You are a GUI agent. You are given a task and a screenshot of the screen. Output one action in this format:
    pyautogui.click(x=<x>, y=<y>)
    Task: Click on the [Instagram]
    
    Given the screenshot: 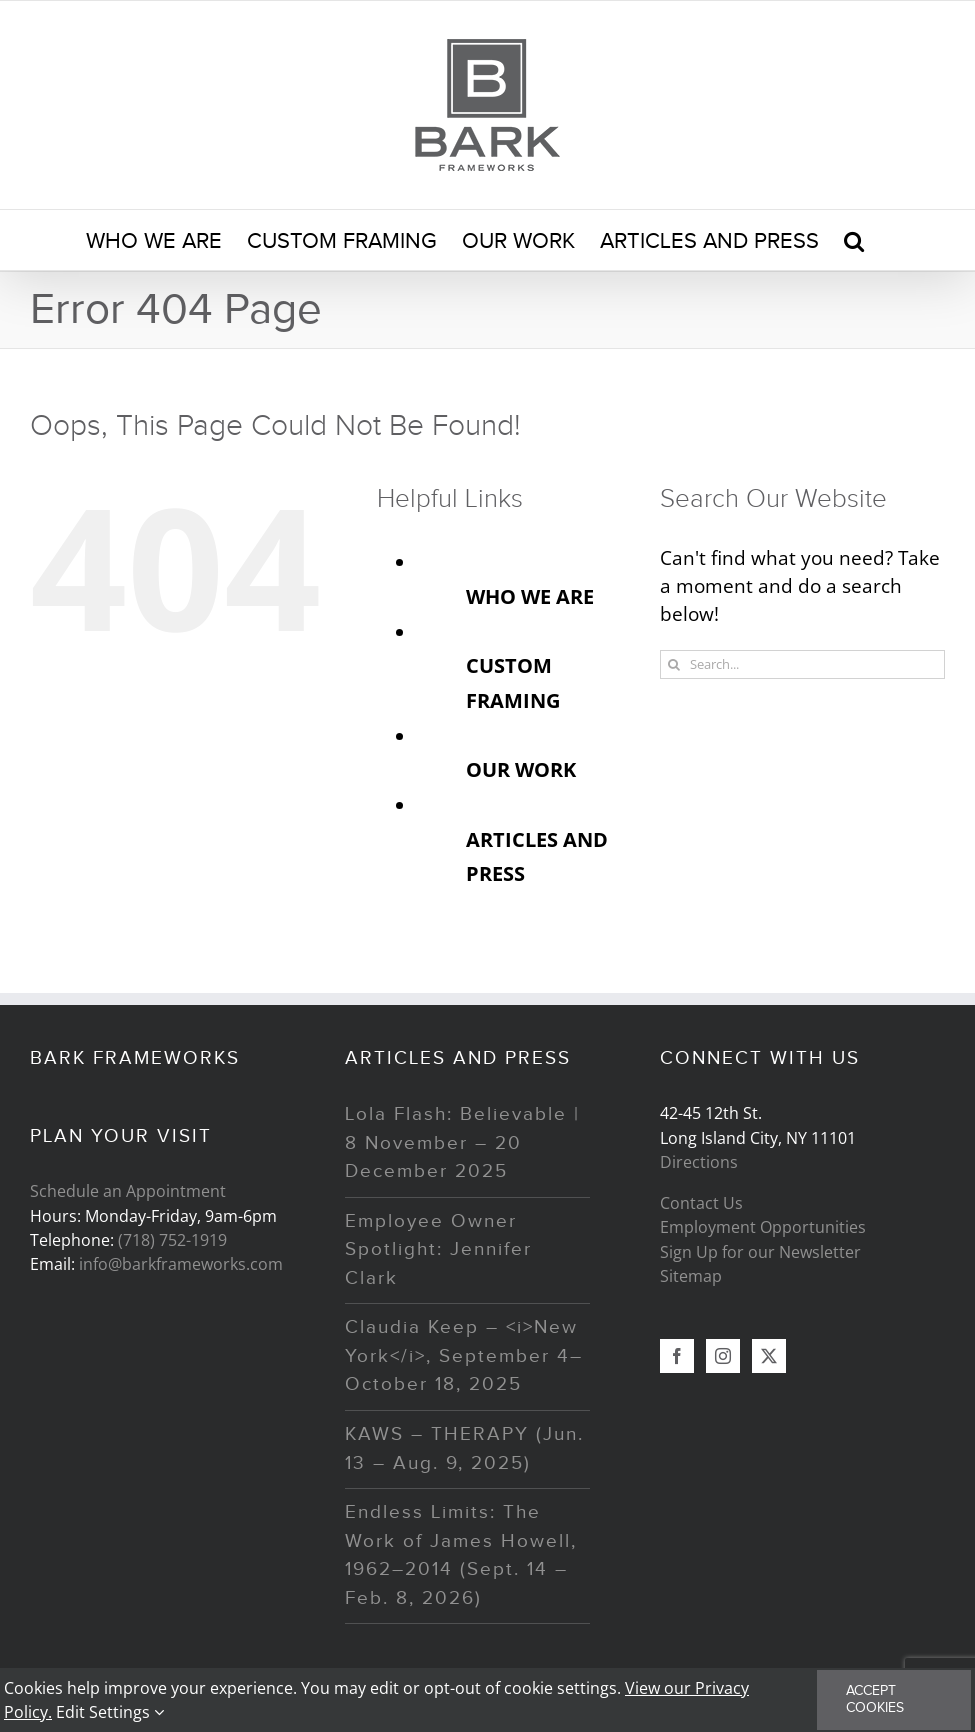 What is the action you would take?
    pyautogui.click(x=723, y=1356)
    